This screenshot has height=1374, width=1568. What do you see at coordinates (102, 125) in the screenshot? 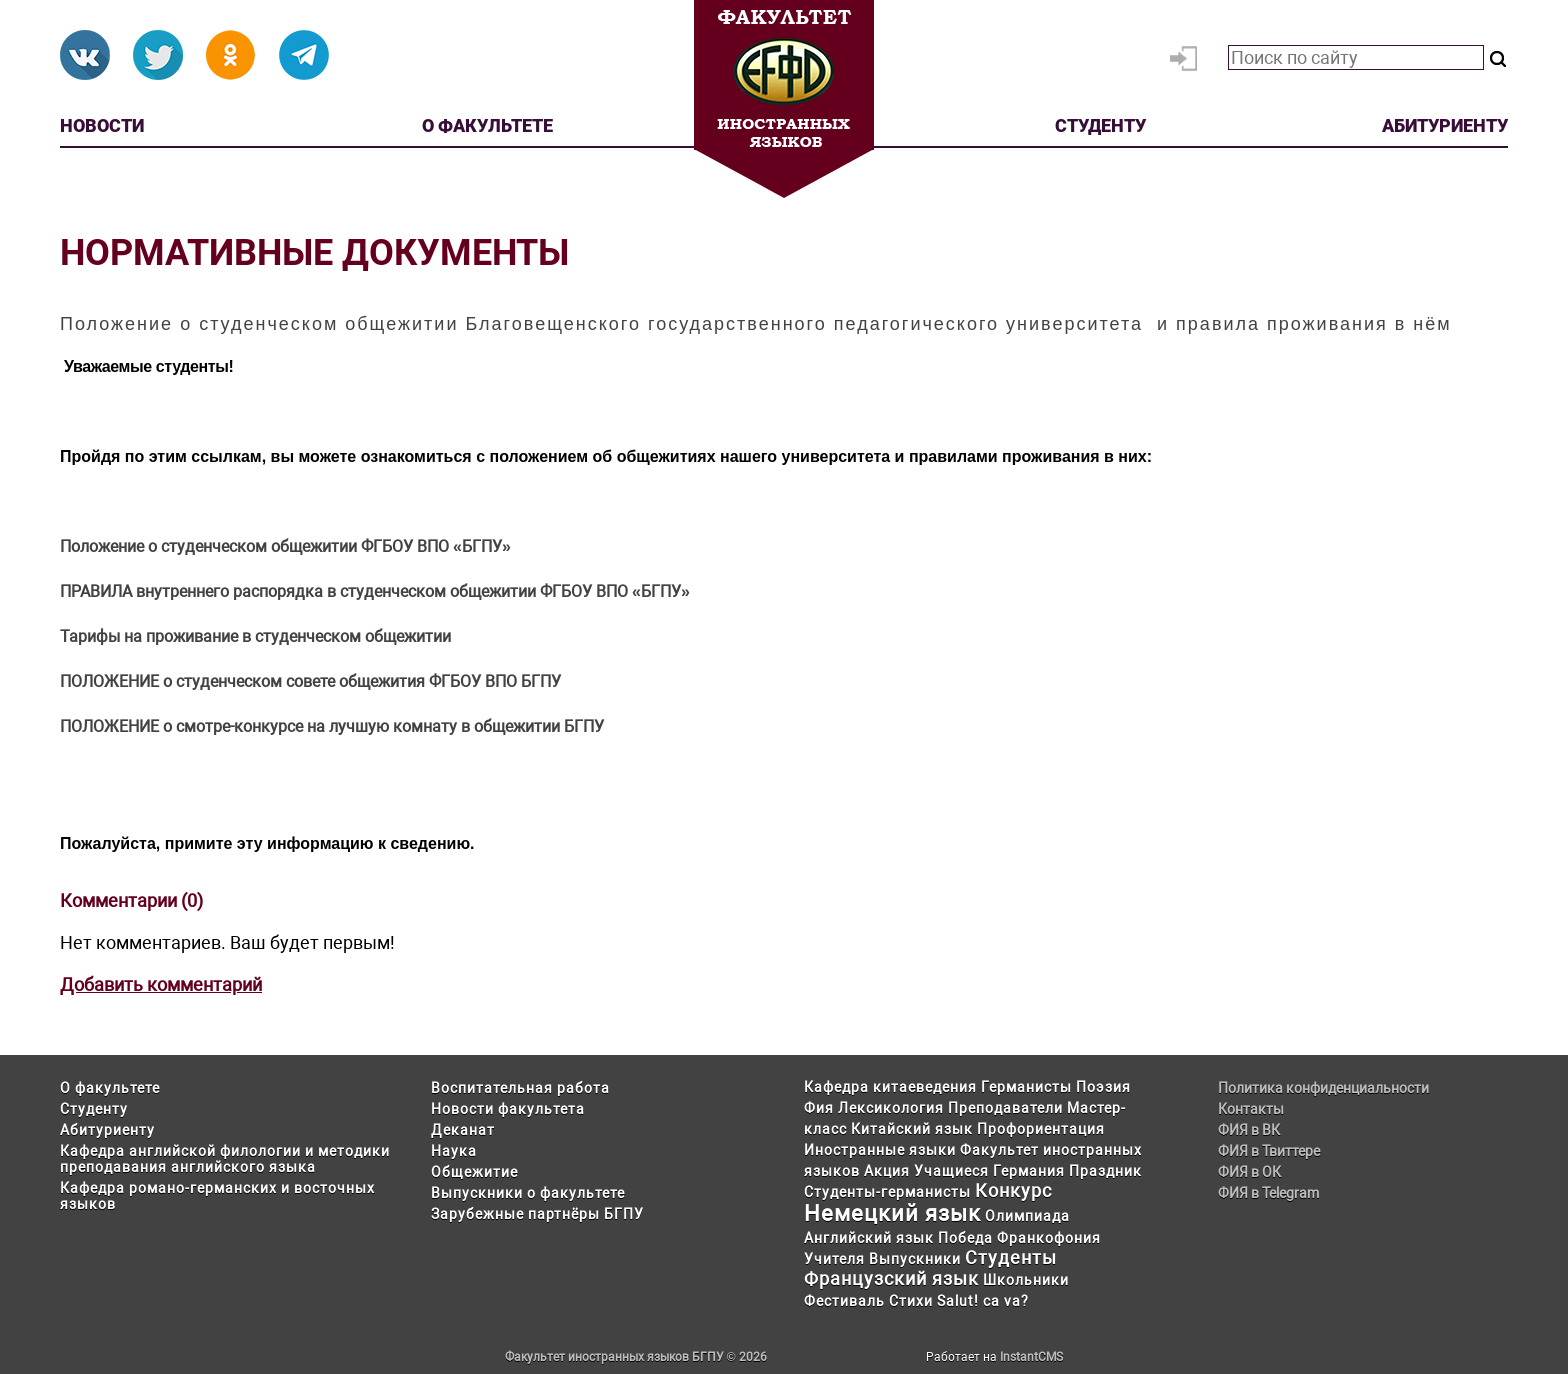
I see `Новости` at bounding box center [102, 125].